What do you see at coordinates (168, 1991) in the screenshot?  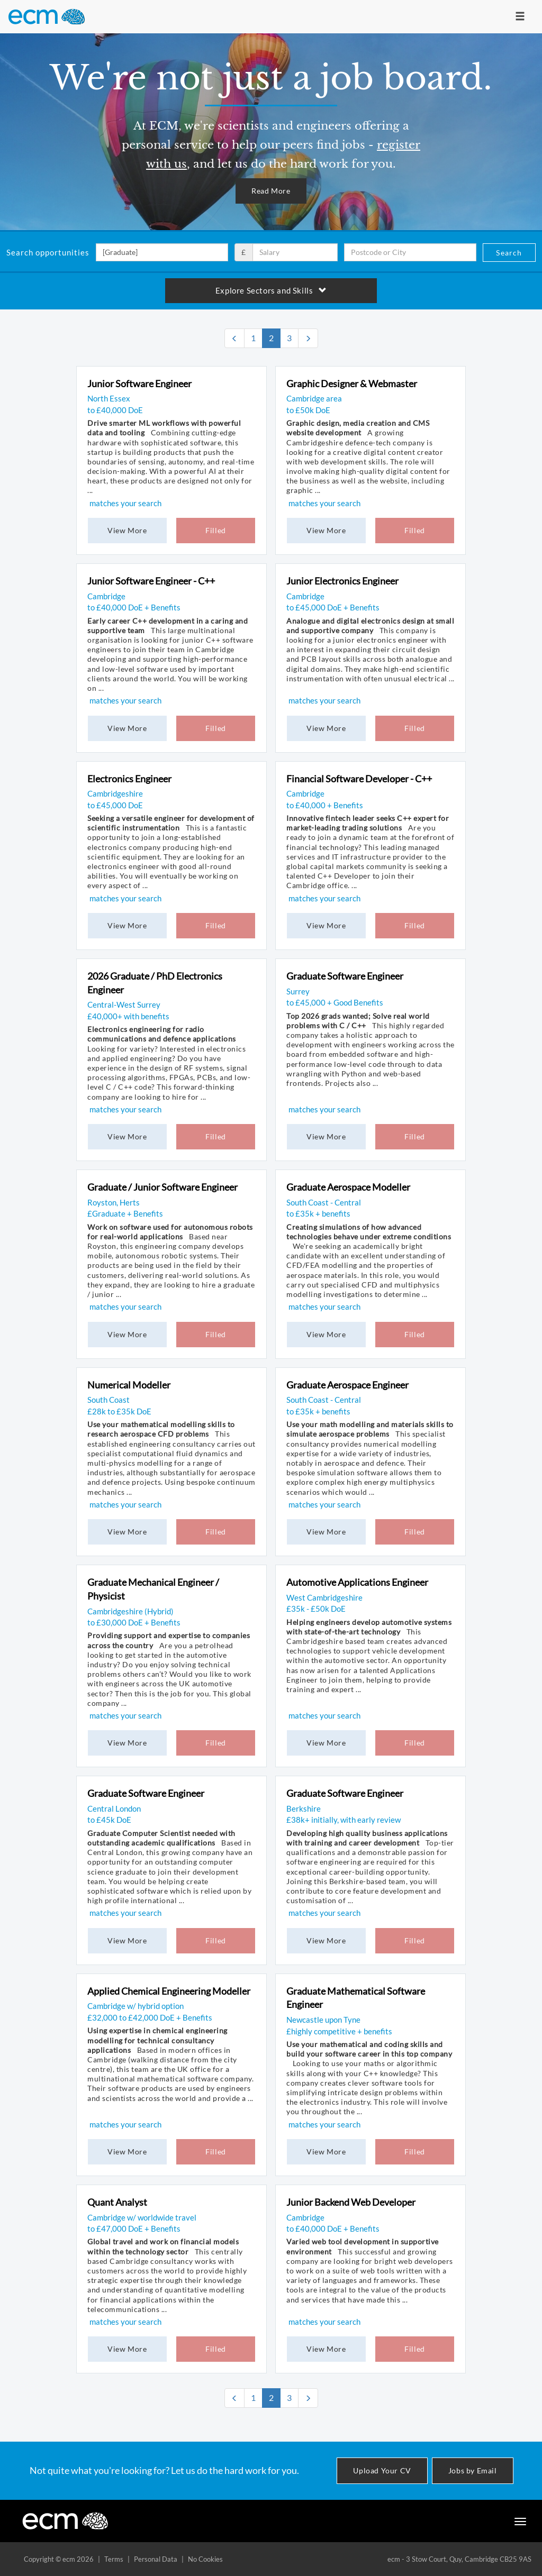 I see `Applied Chemical Engineering Modeller` at bounding box center [168, 1991].